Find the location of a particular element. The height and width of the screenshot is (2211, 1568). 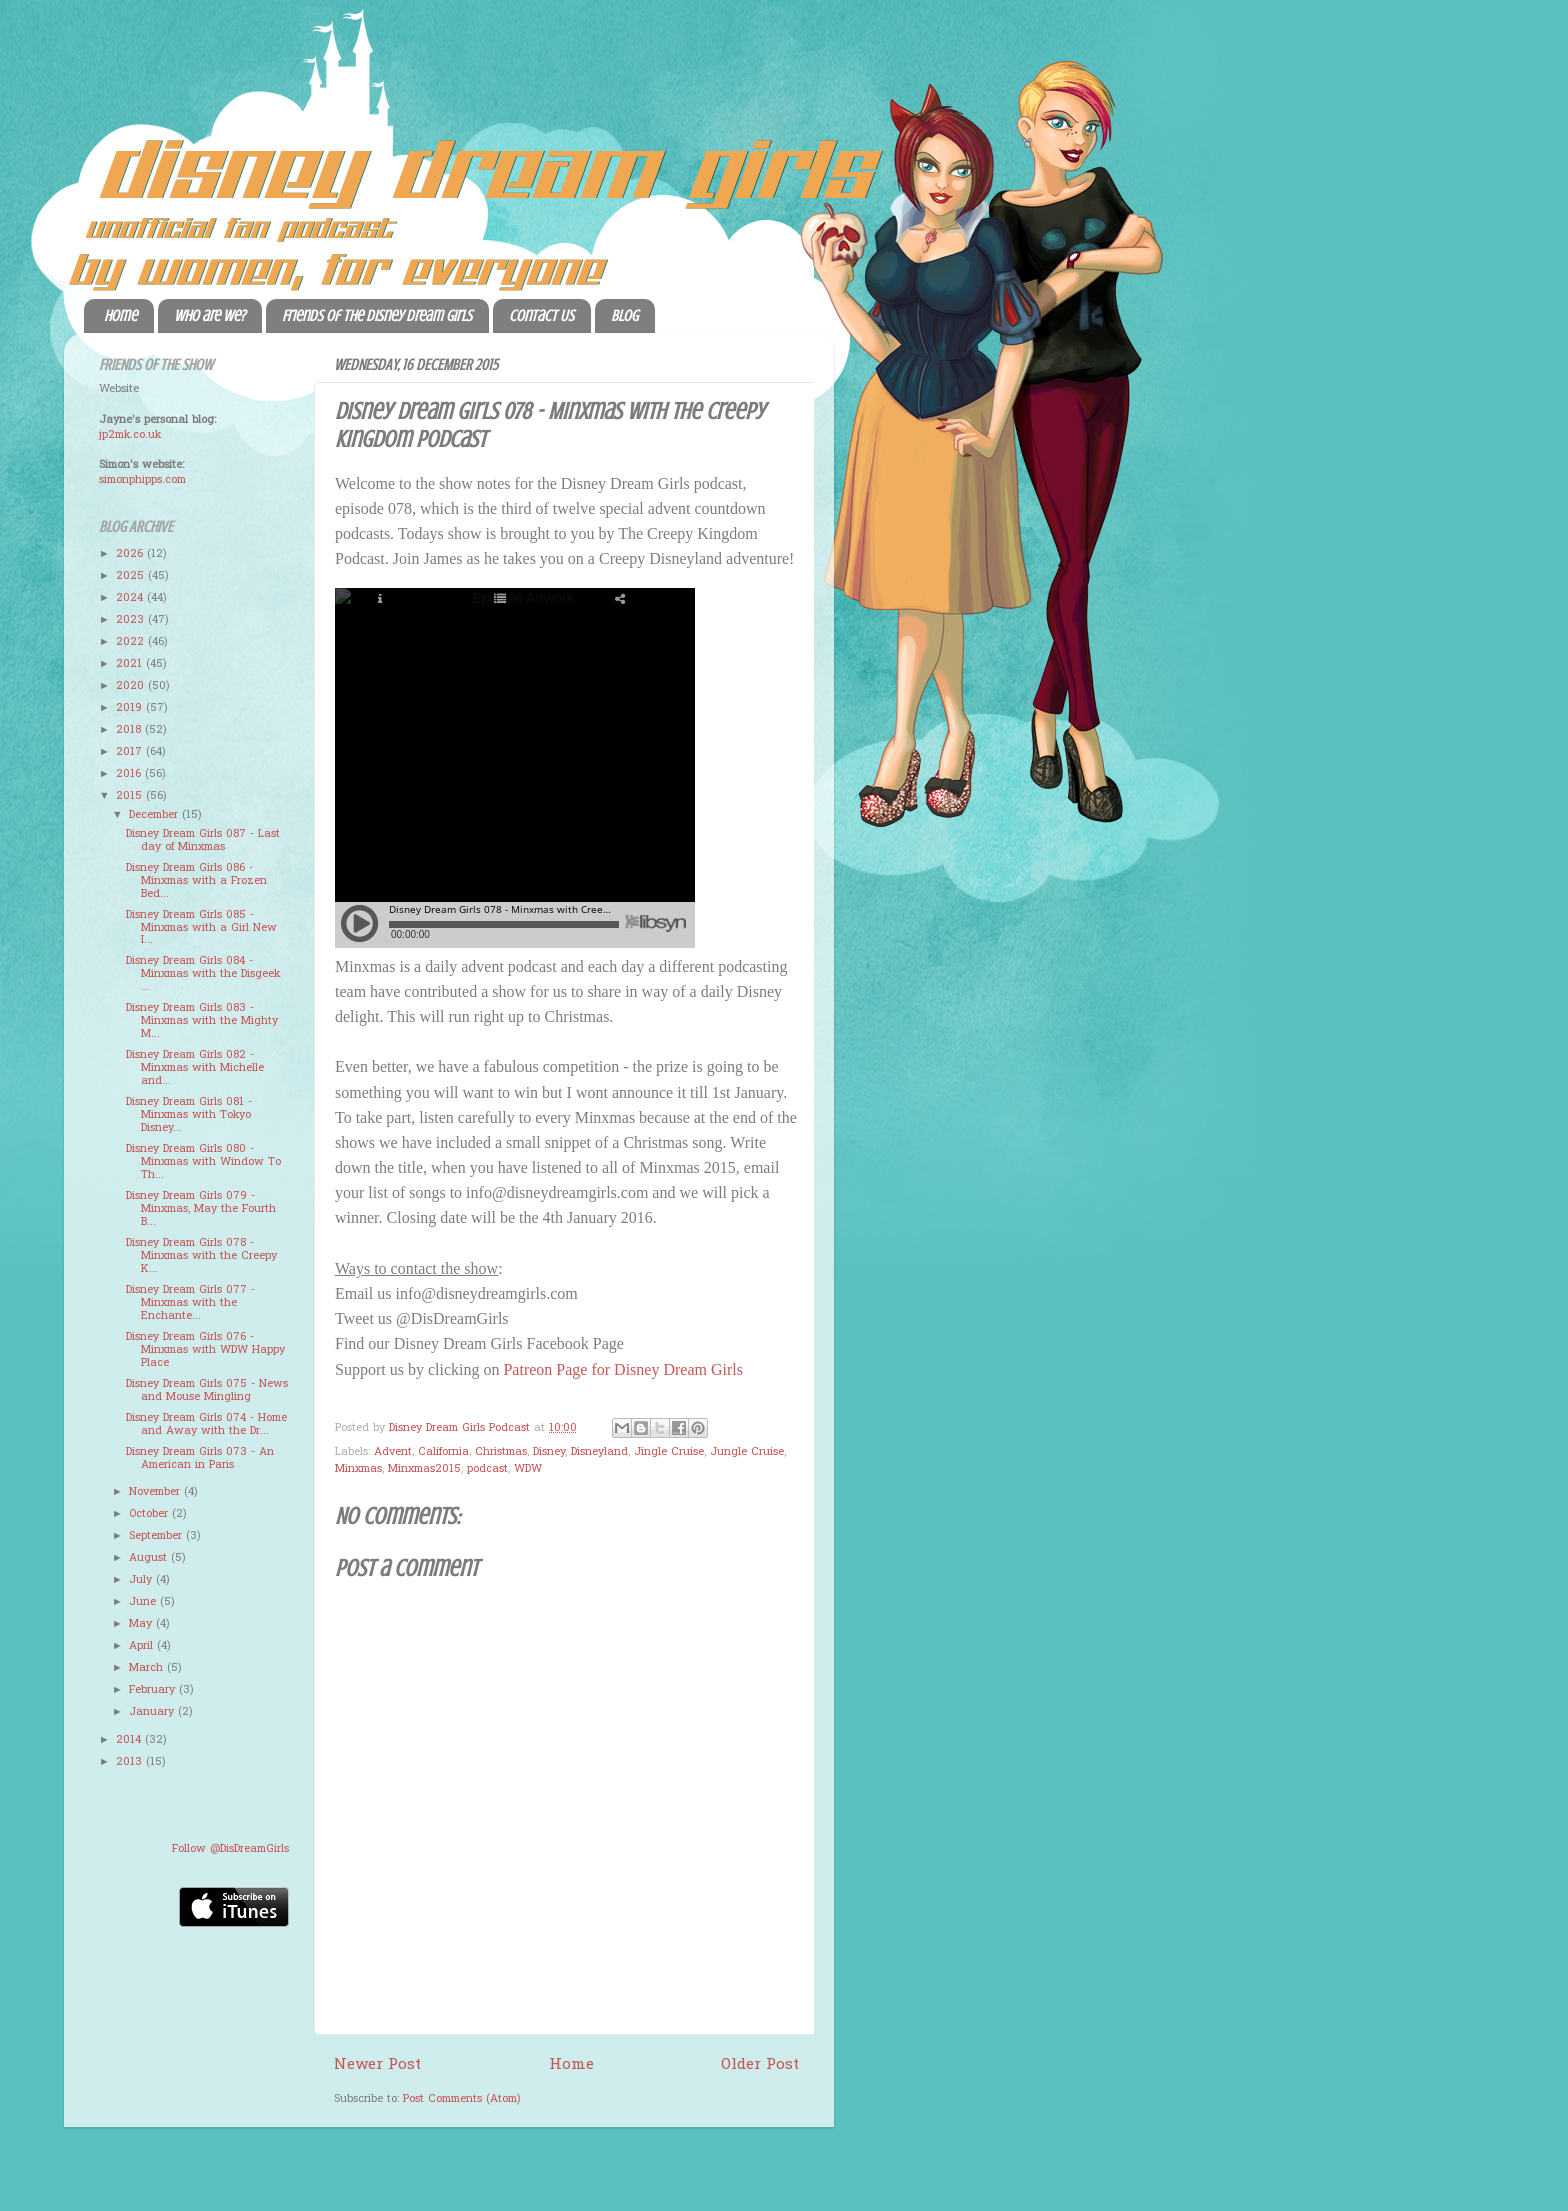

May is located at coordinates (142, 1624).